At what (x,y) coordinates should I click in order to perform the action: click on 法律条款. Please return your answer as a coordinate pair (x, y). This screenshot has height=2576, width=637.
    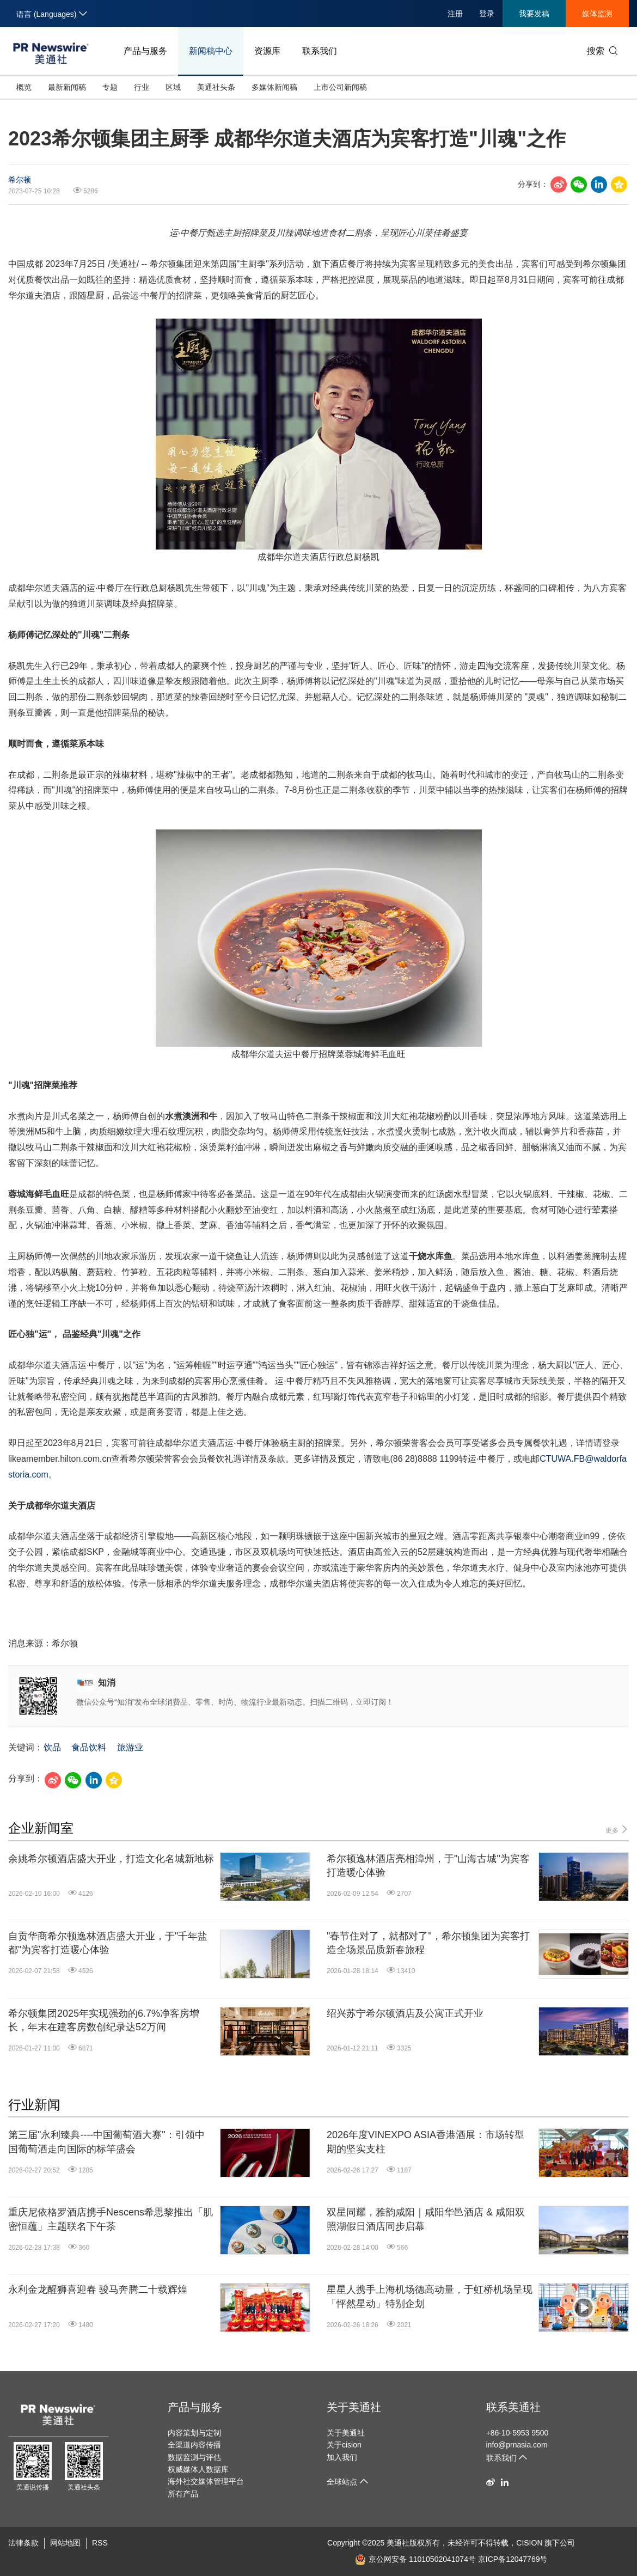
    Looking at the image, I should click on (23, 2542).